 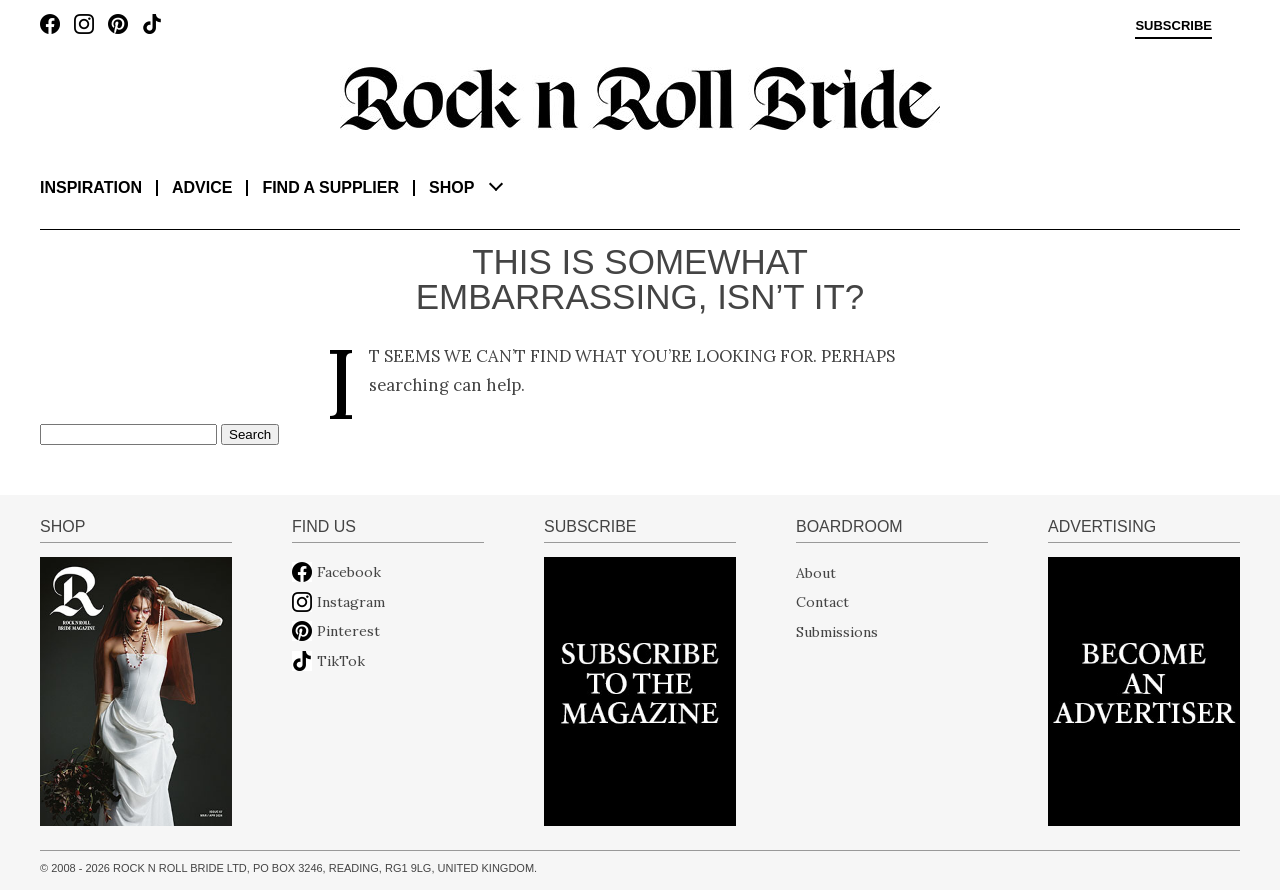 I want to click on Instagram, so click(x=351, y=602).